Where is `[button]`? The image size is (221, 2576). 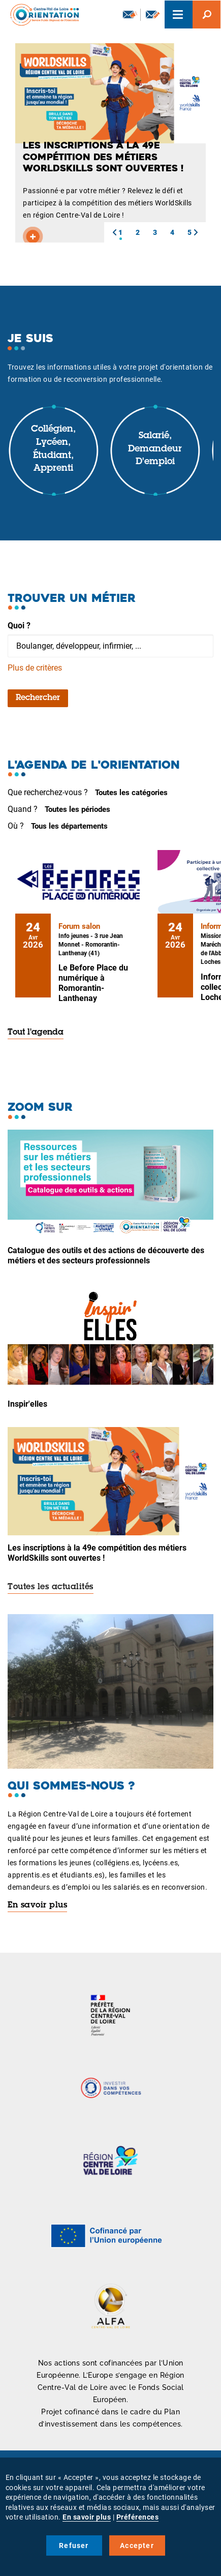
[button] is located at coordinates (114, 232).